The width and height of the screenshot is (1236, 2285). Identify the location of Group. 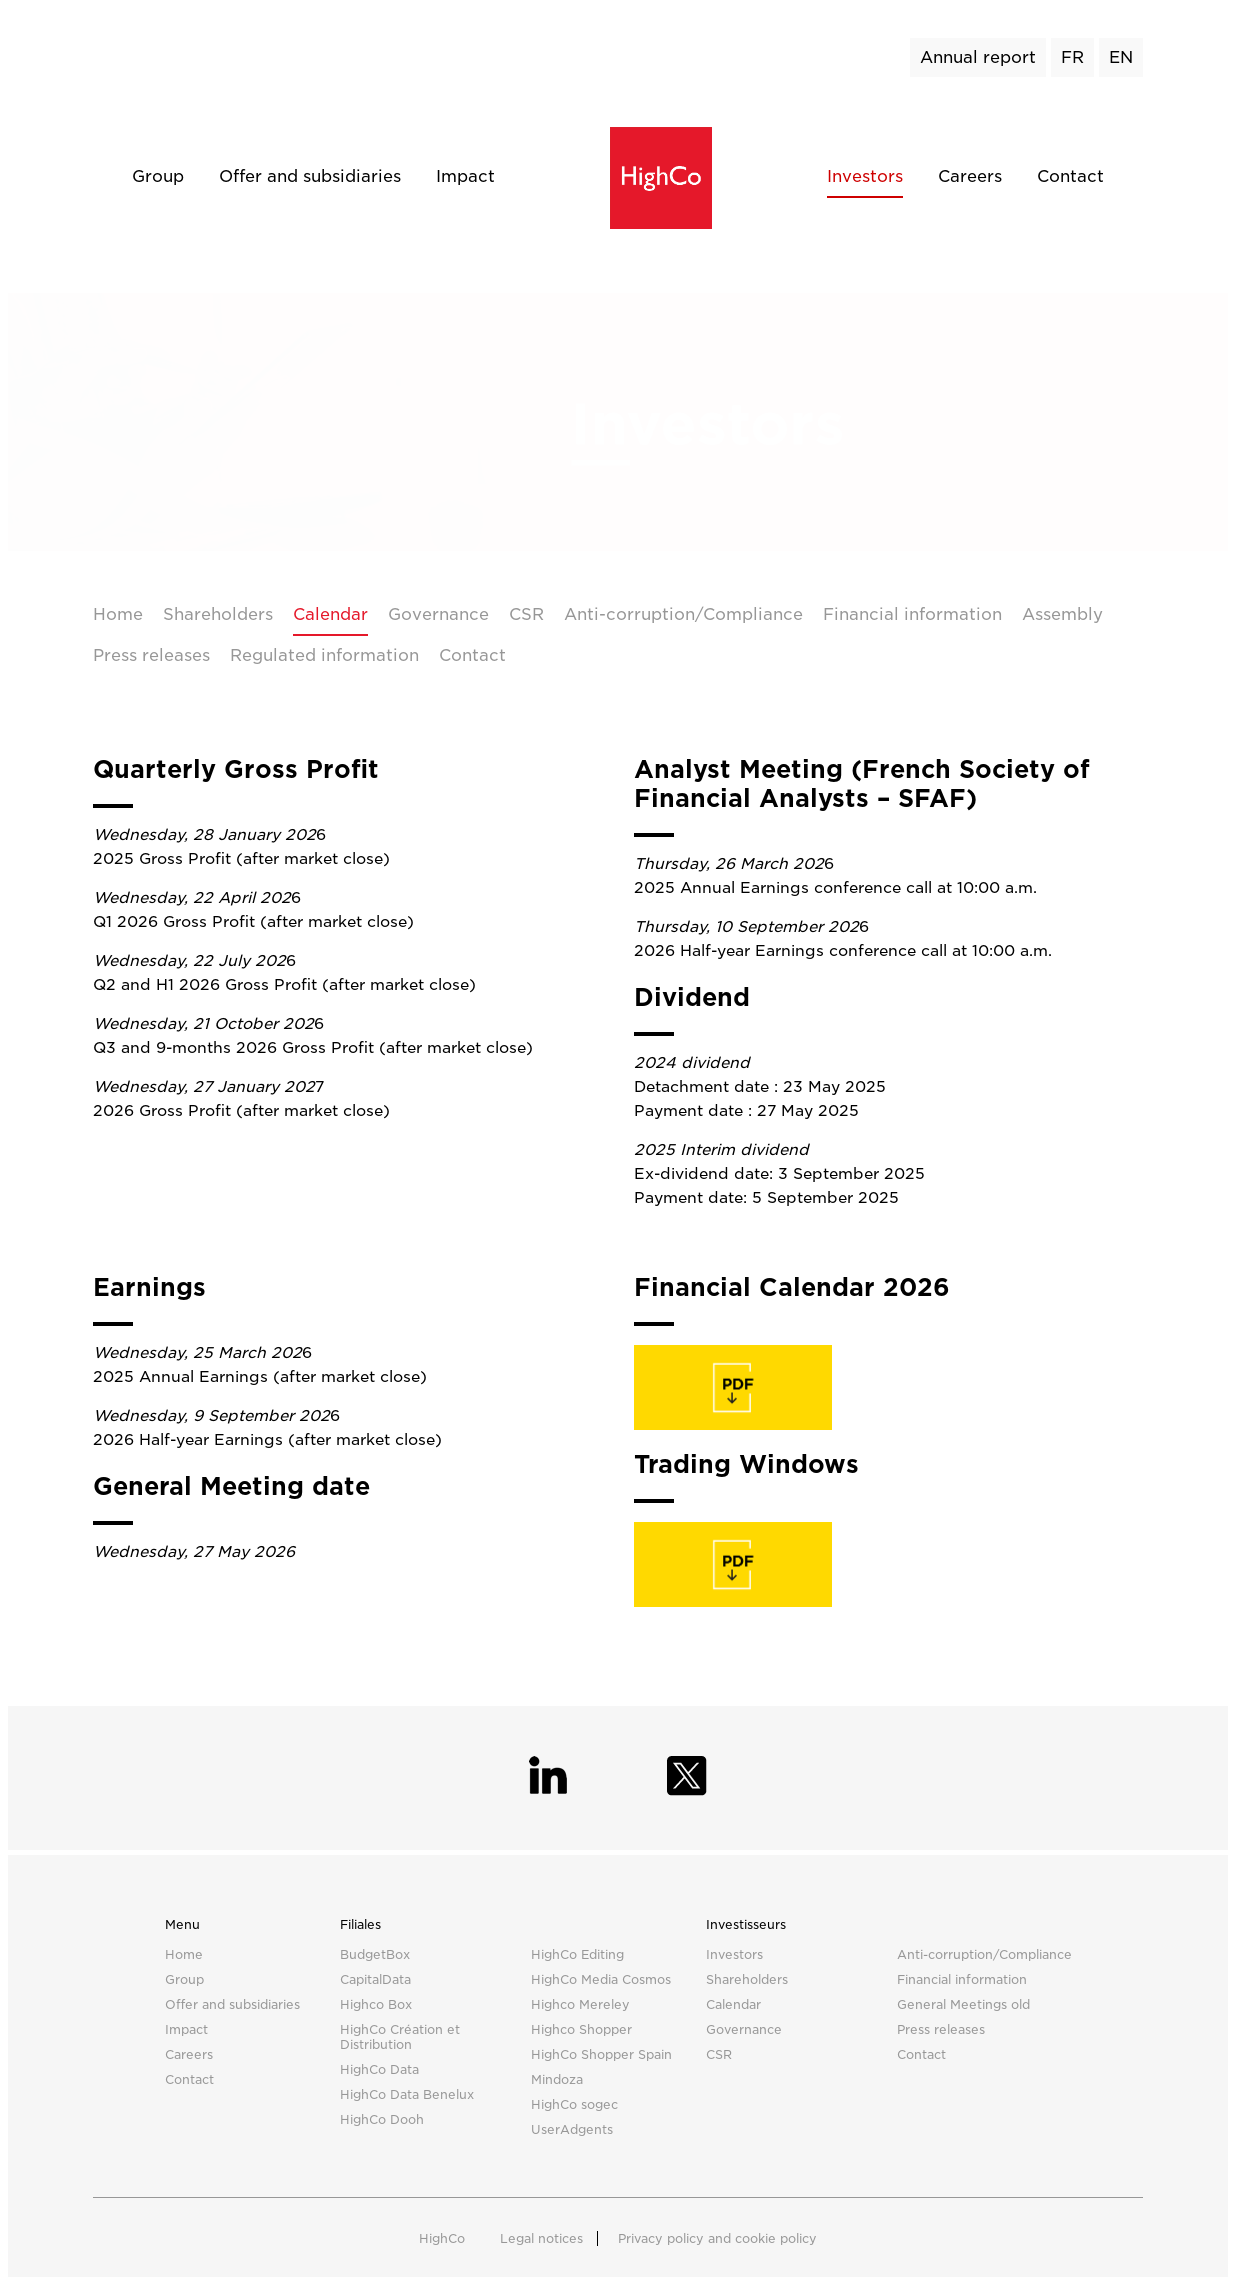
(158, 176).